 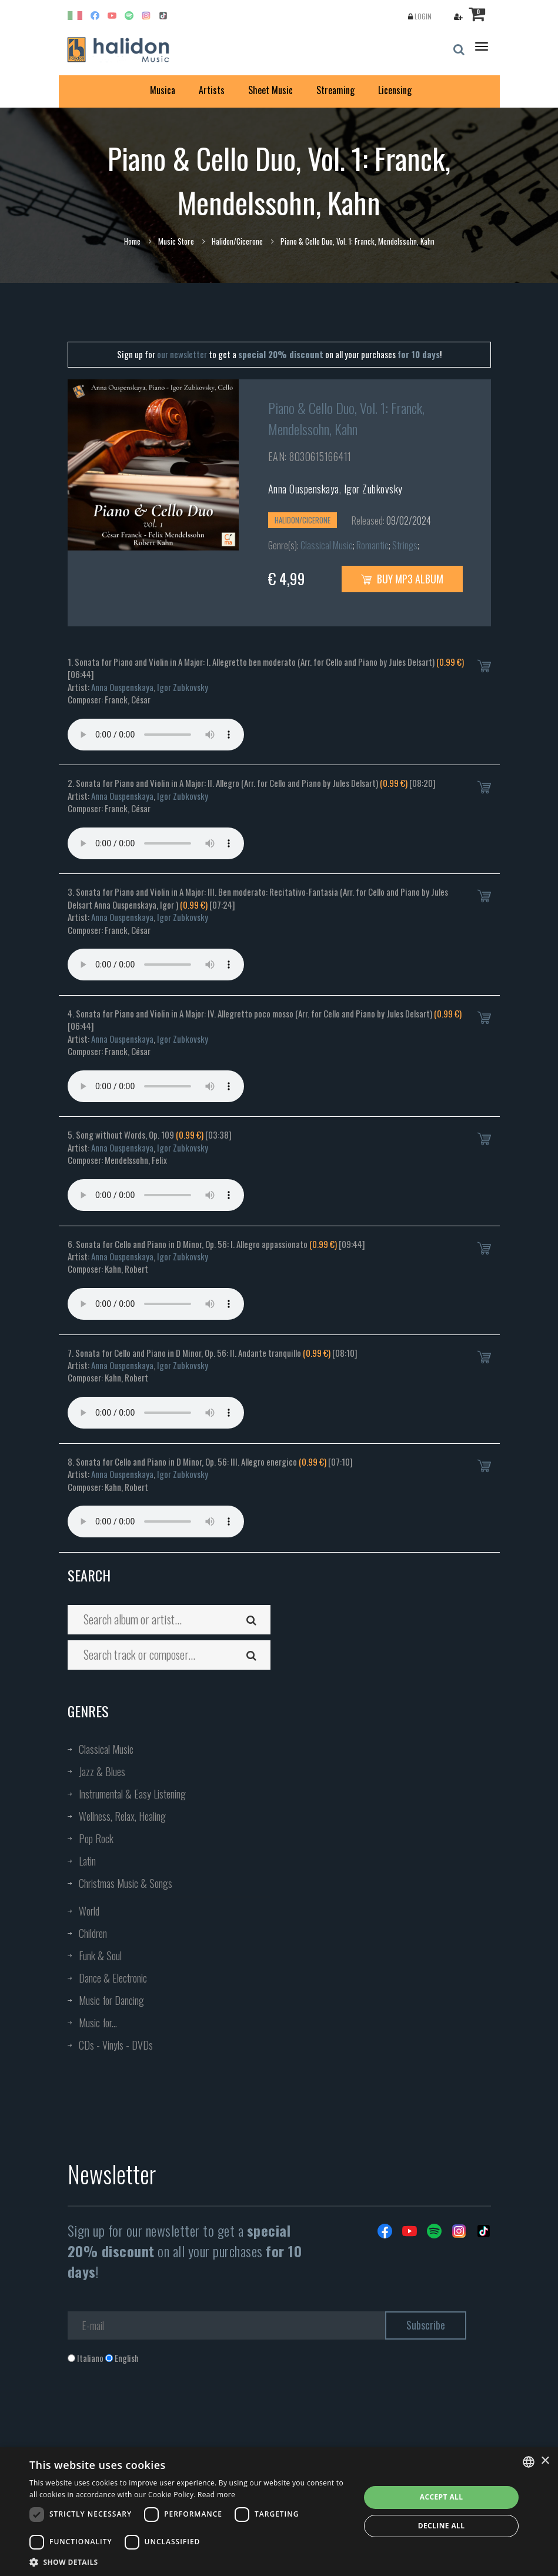 I want to click on Igor Zubkovsky, so click(x=373, y=488).